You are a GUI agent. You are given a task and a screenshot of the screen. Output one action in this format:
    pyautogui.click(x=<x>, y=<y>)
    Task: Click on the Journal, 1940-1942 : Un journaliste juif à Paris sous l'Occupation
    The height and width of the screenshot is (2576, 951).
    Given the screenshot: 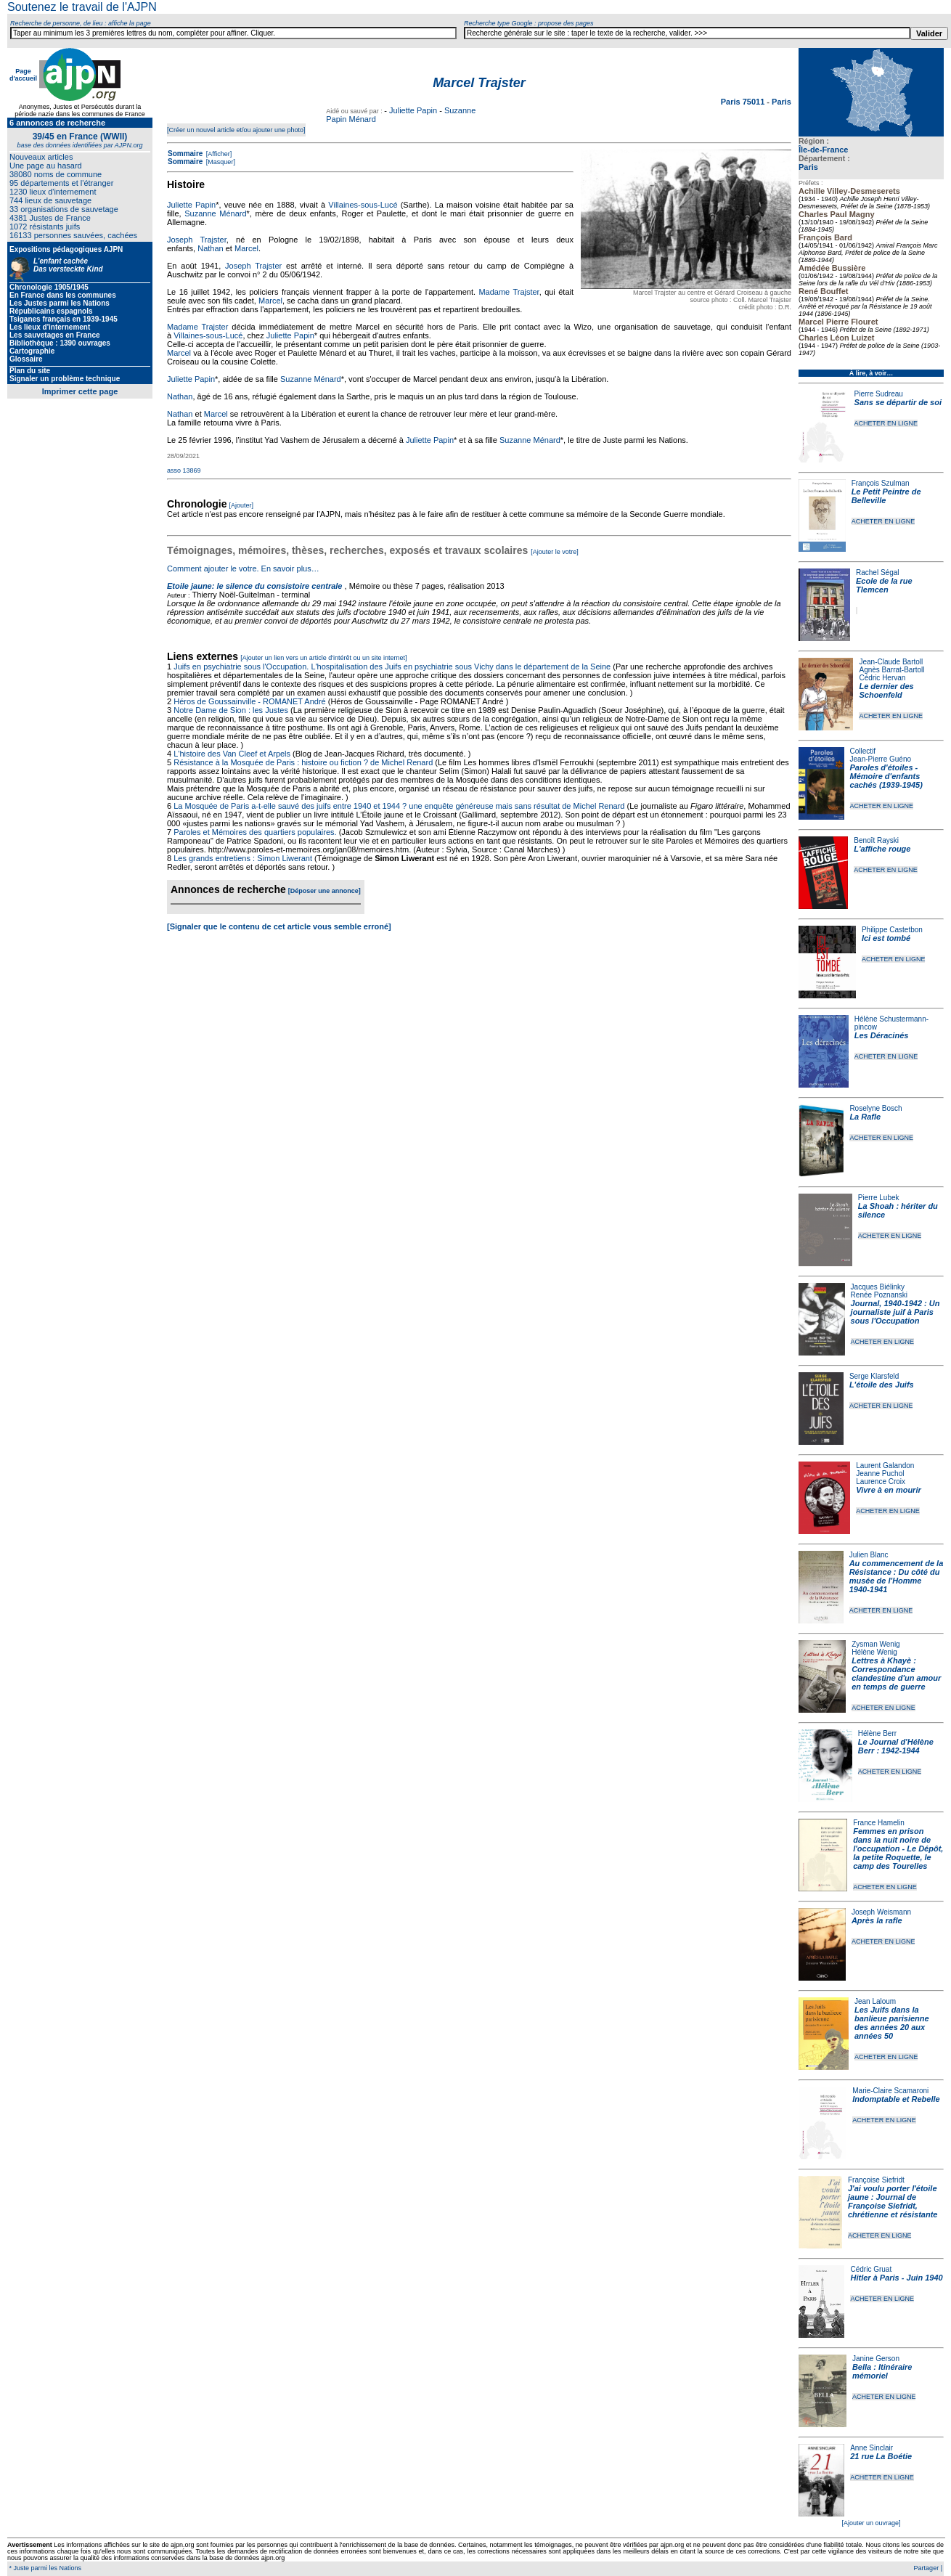 What is the action you would take?
    pyautogui.click(x=895, y=1312)
    